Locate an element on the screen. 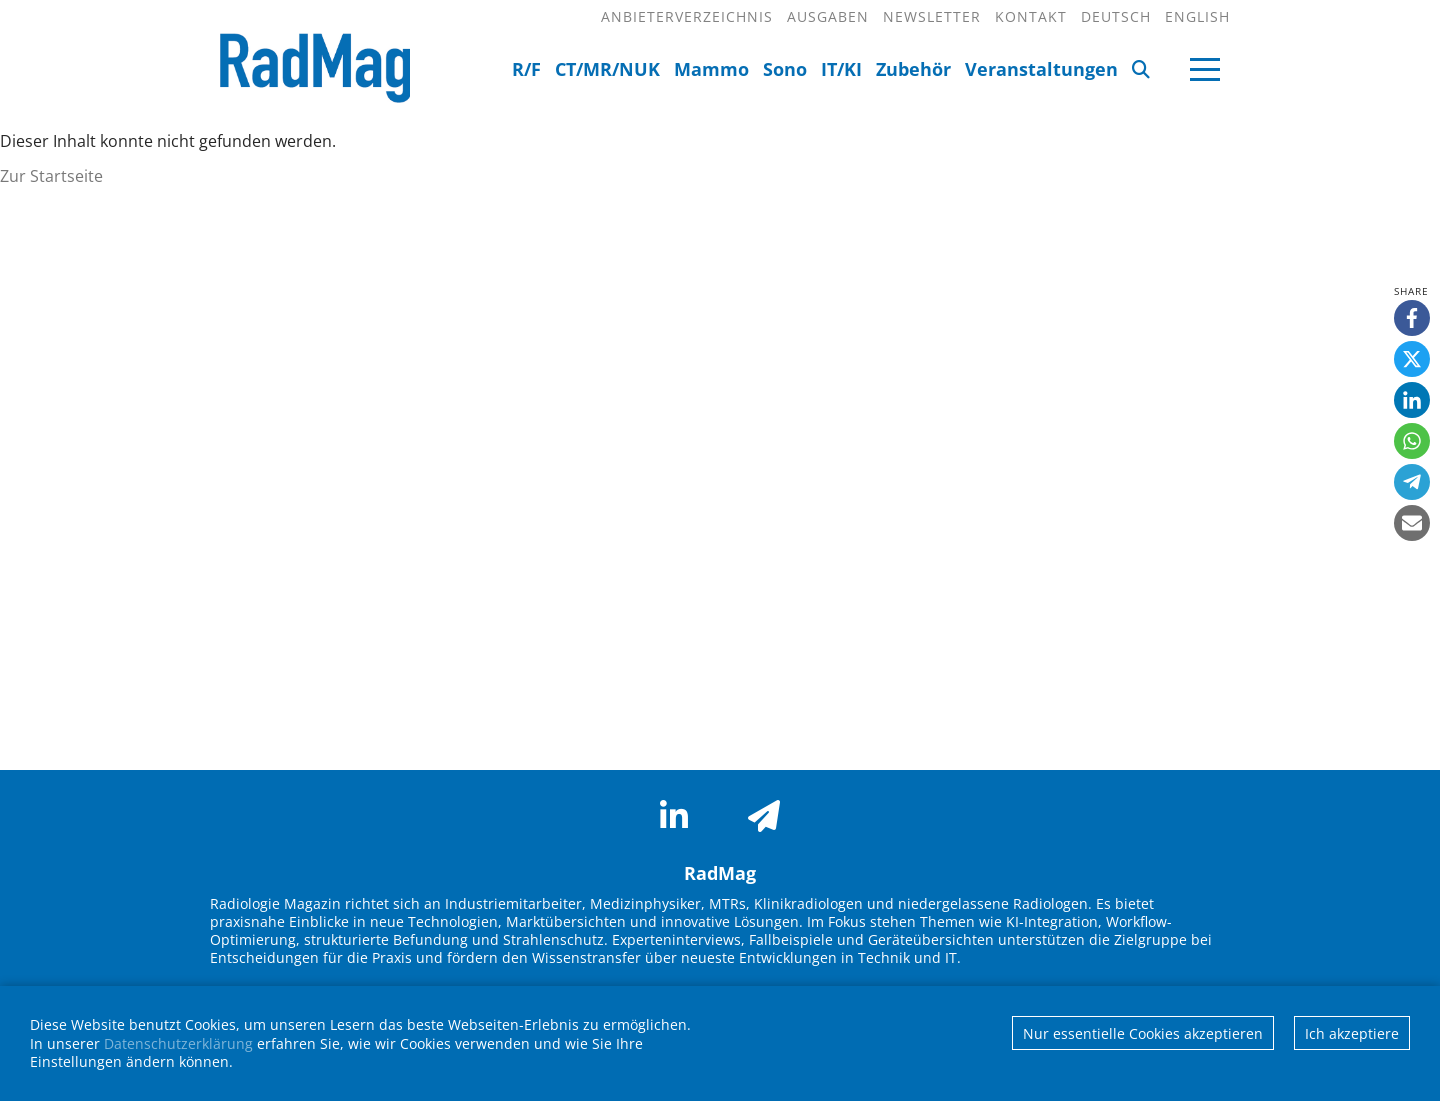 The width and height of the screenshot is (1440, 1101). Kontakt is located at coordinates (1031, 16).